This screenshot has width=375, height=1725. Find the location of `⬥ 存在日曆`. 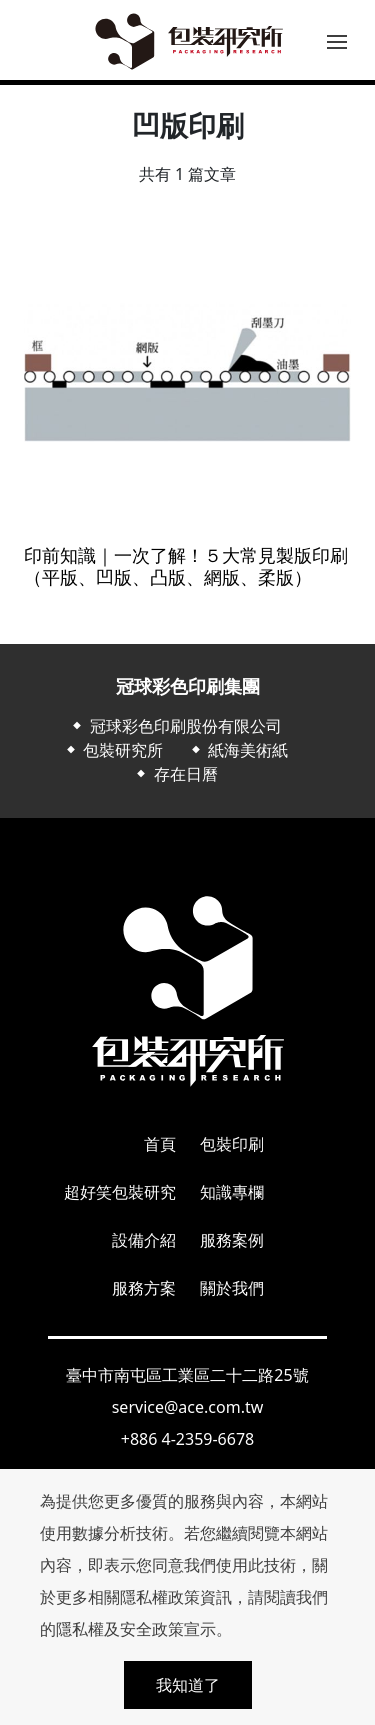

⬥ 存在日曆 is located at coordinates (175, 774).